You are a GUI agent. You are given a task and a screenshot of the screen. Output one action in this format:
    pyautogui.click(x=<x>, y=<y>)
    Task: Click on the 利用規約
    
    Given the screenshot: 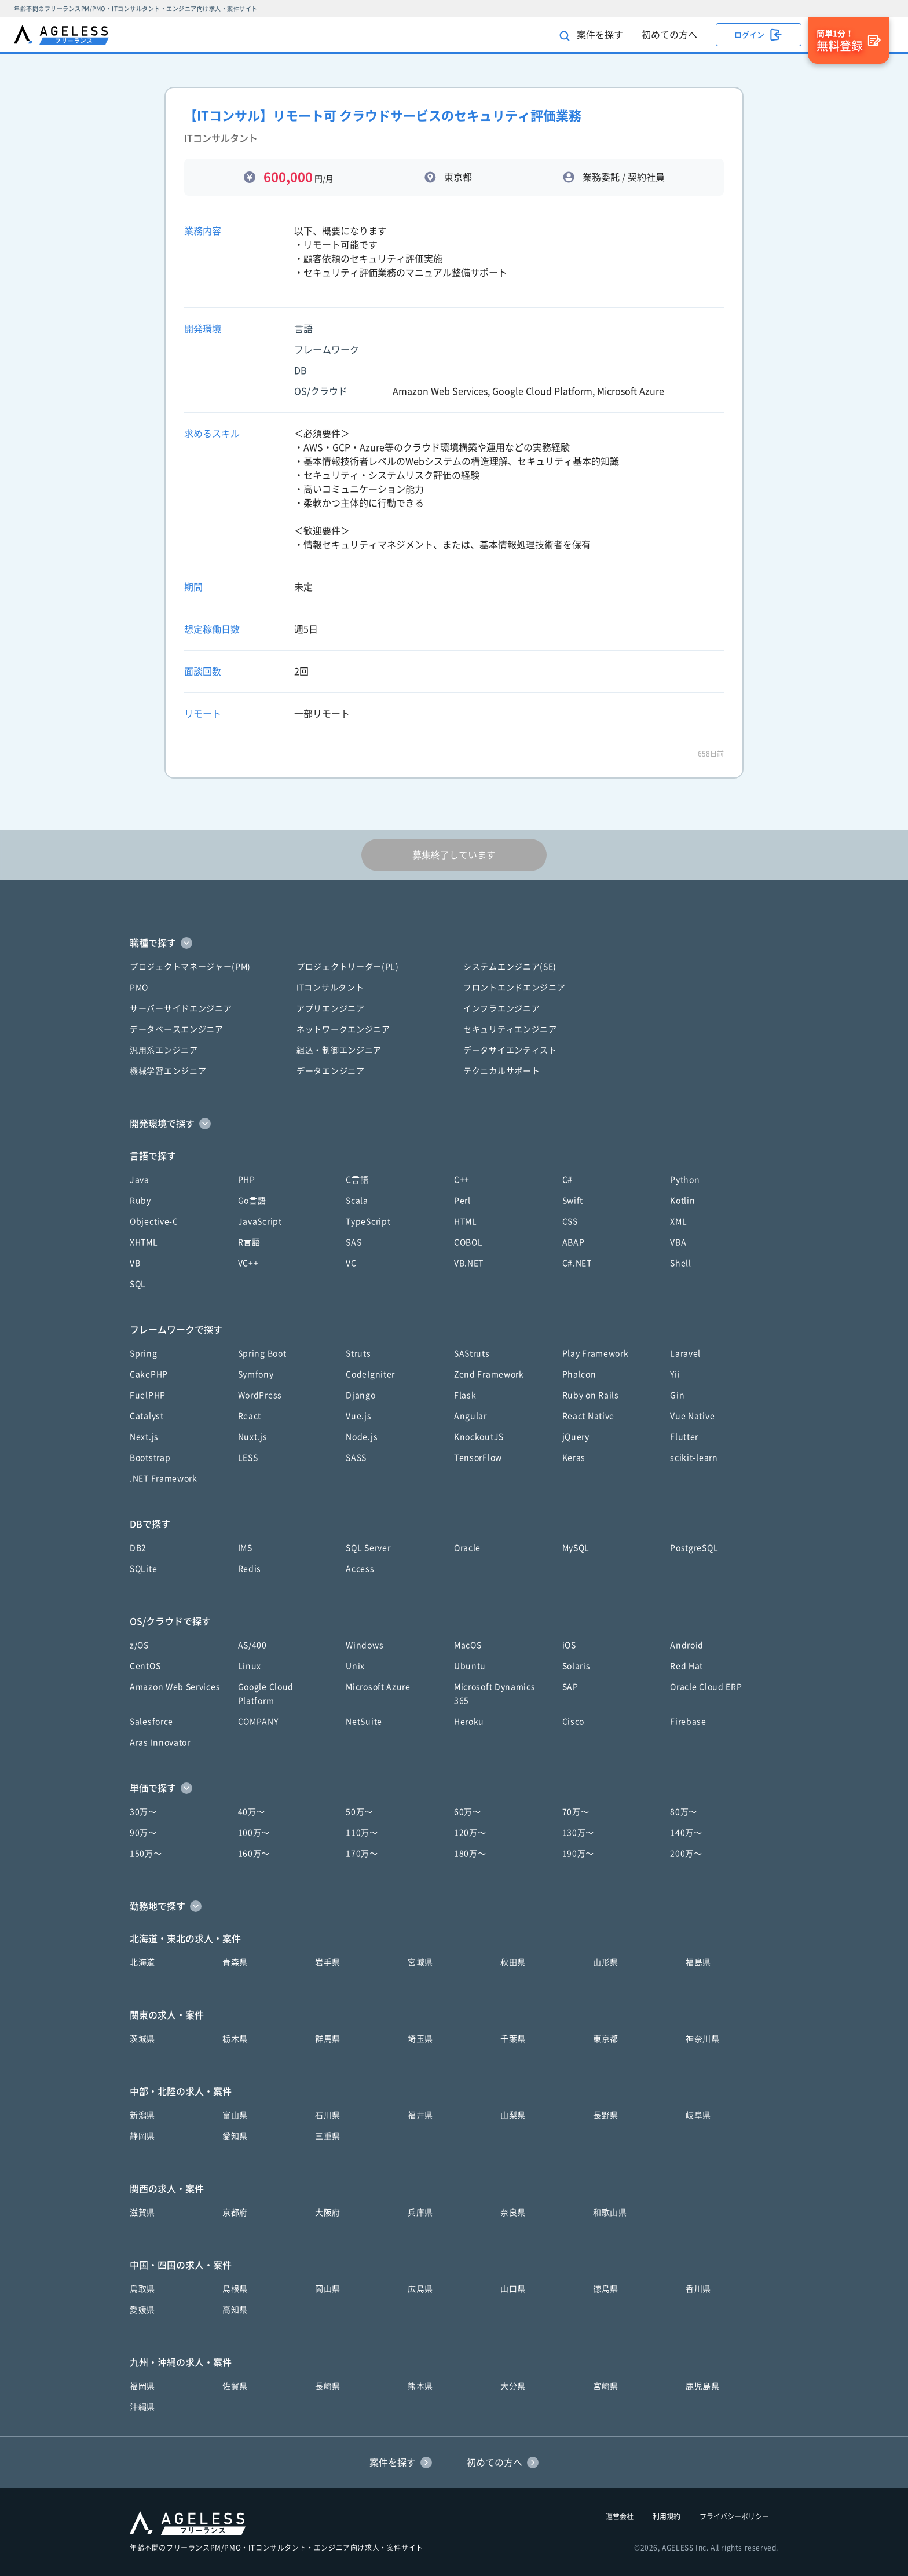 What is the action you would take?
    pyautogui.click(x=666, y=2516)
    